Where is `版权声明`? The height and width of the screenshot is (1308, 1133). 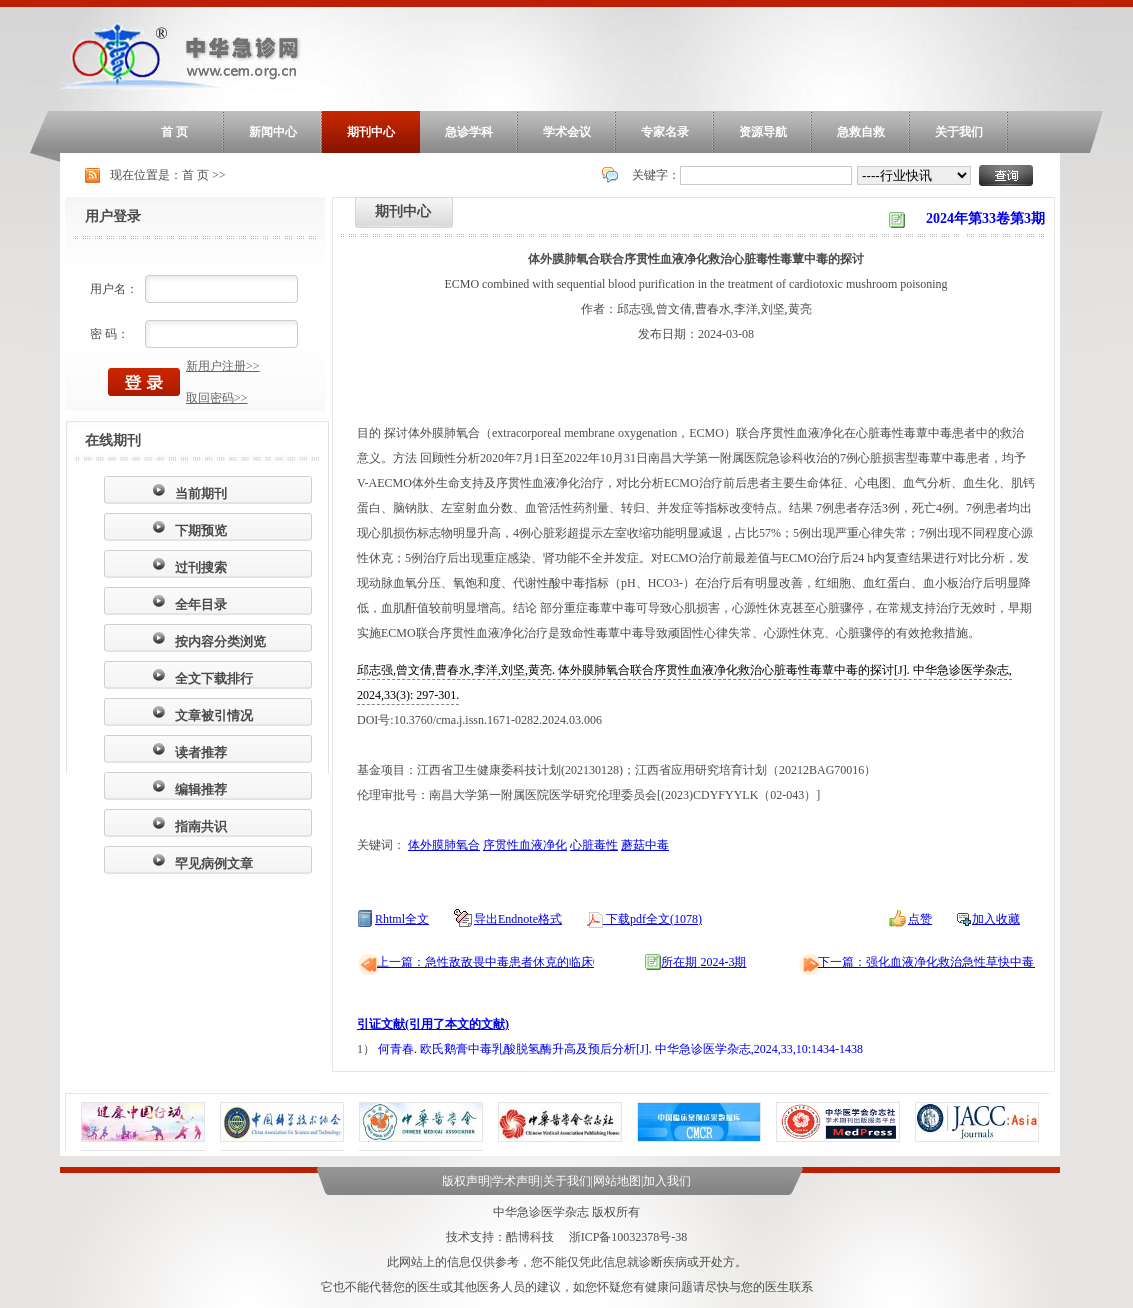
版权声明 is located at coordinates (466, 1181).